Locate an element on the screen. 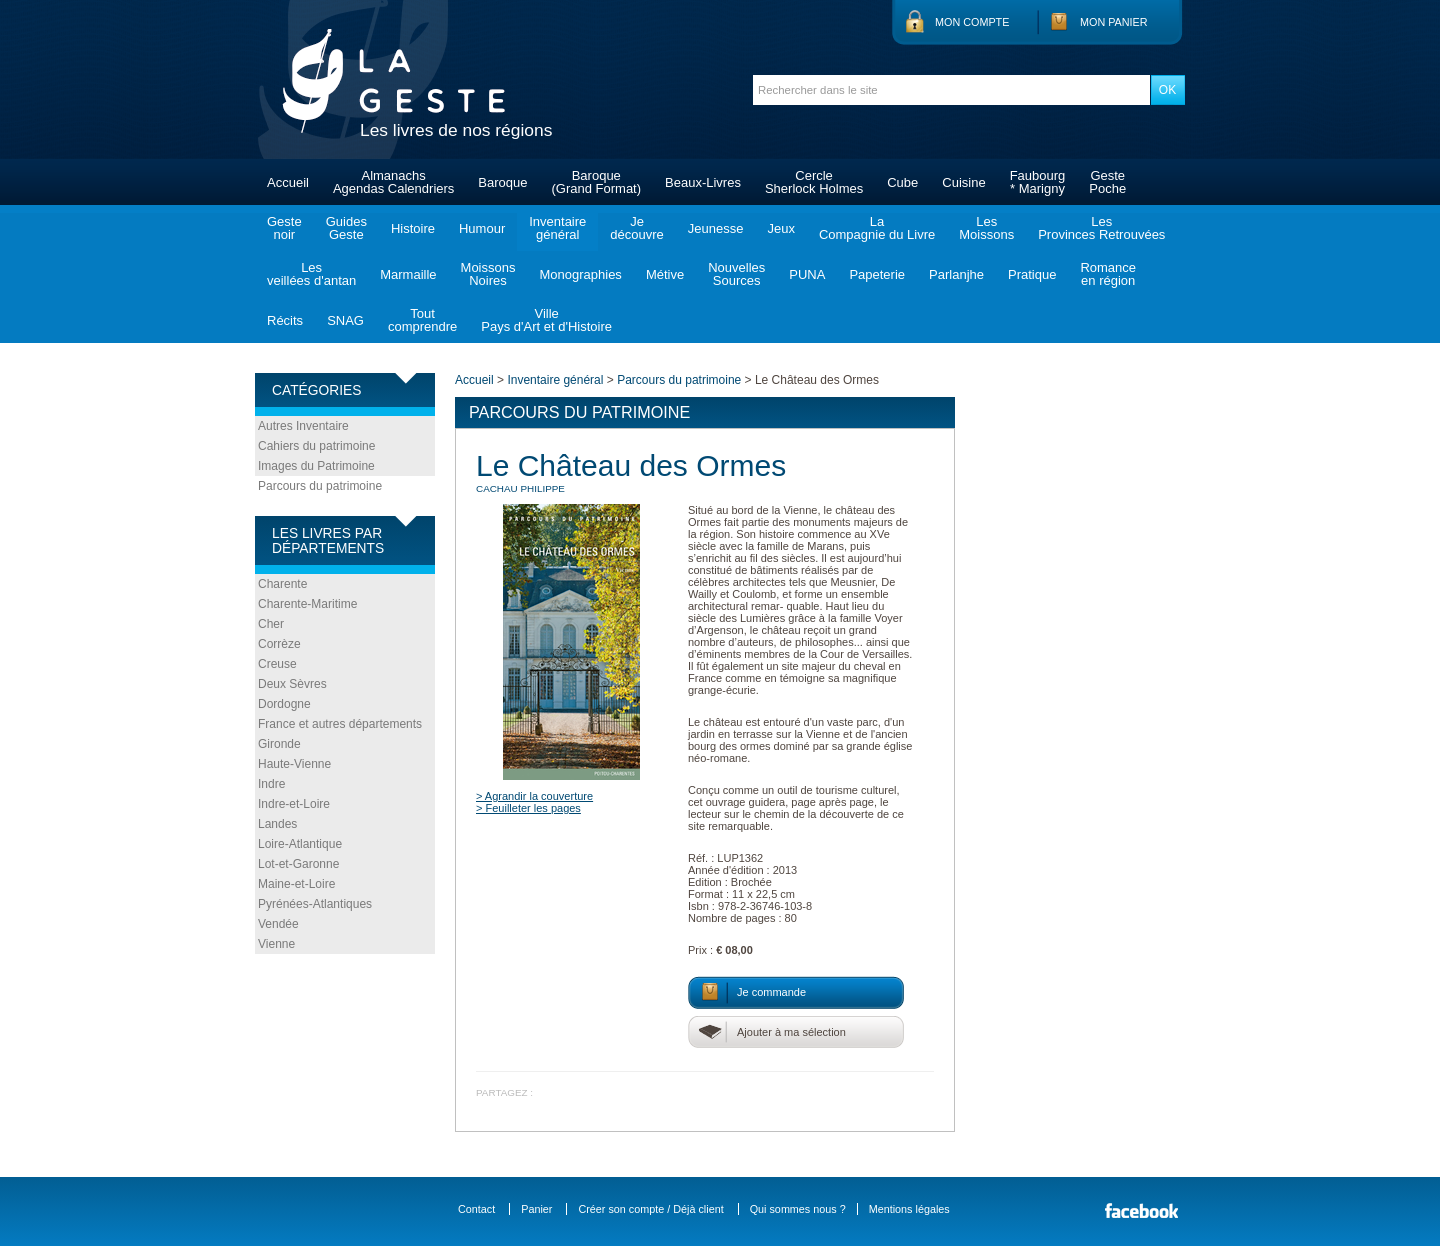  VillePays d'Art et d'Histoire is located at coordinates (546, 320).